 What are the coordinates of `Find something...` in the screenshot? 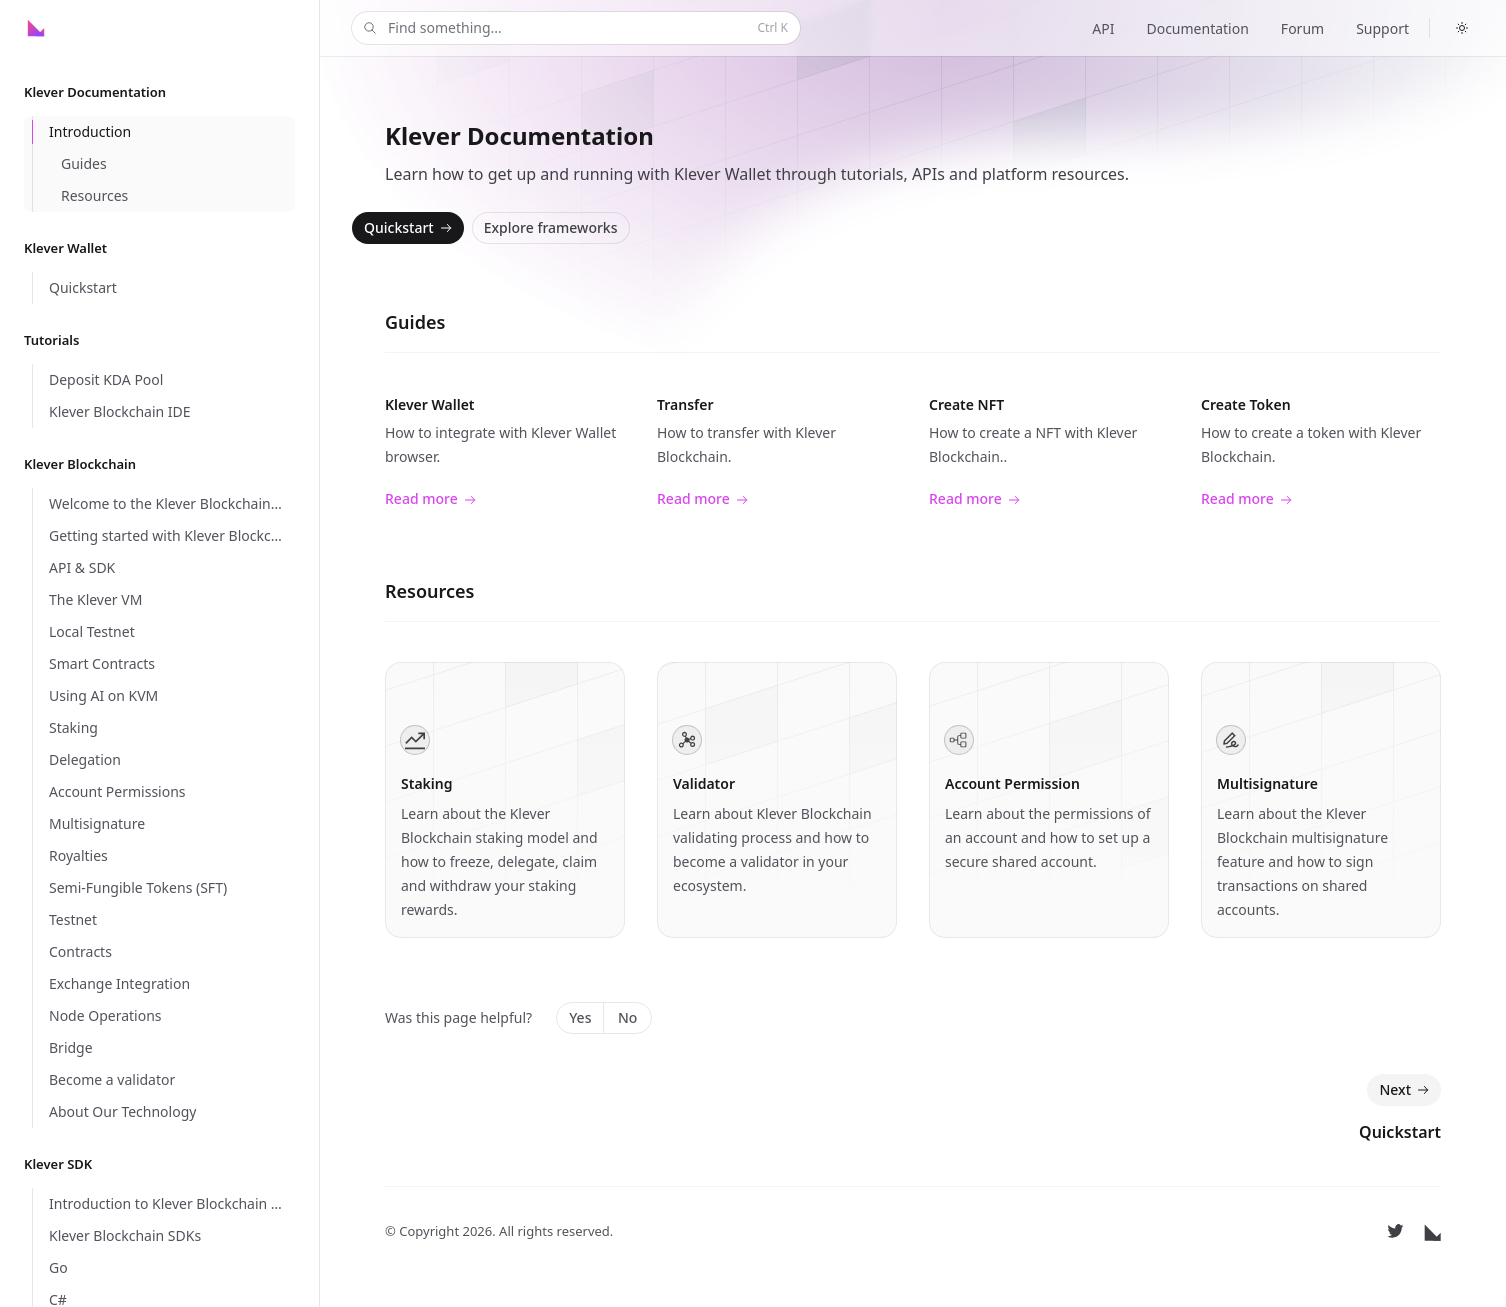 It's located at (574, 28).